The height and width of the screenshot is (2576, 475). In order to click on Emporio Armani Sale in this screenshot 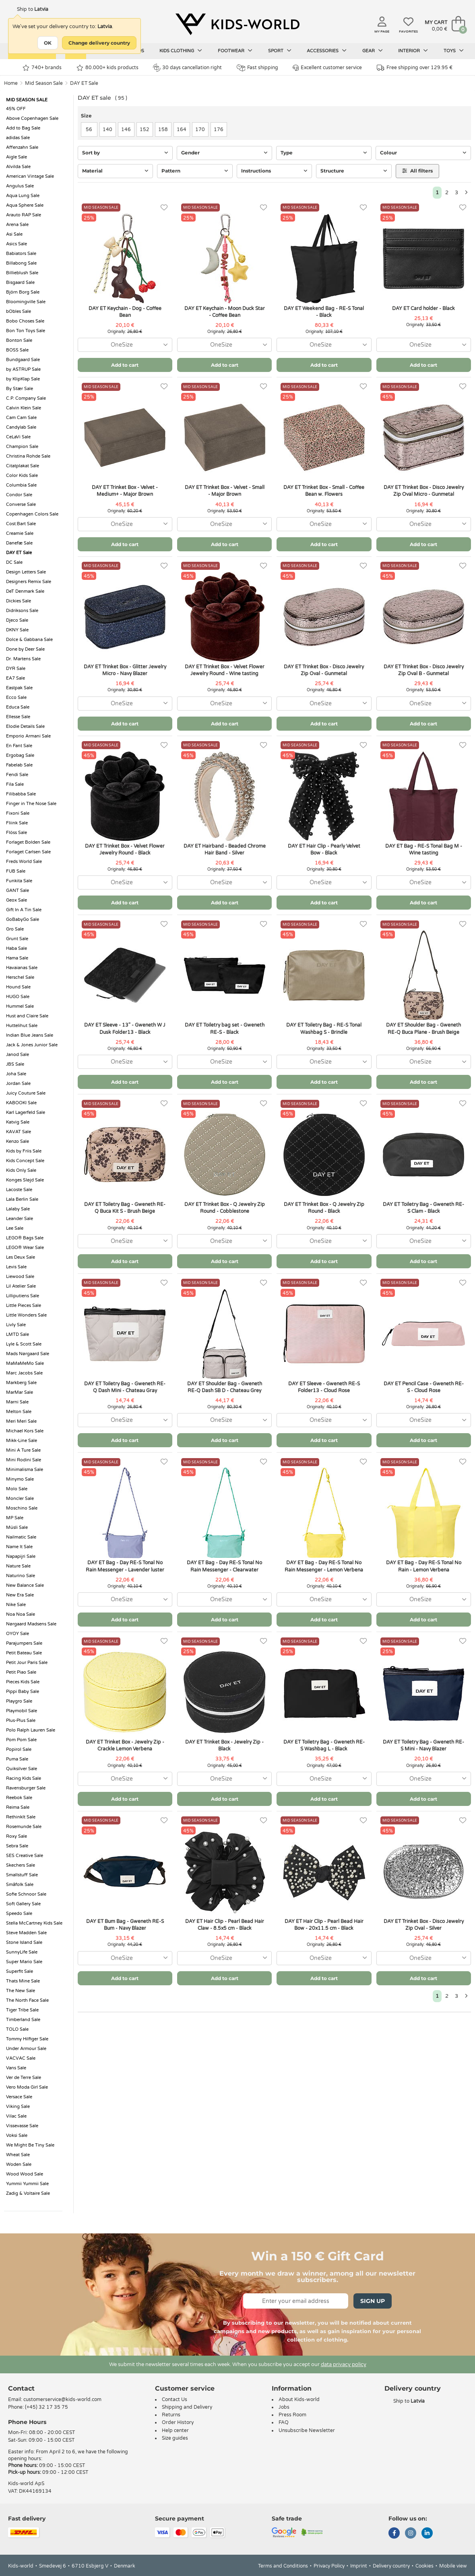, I will do `click(28, 736)`.